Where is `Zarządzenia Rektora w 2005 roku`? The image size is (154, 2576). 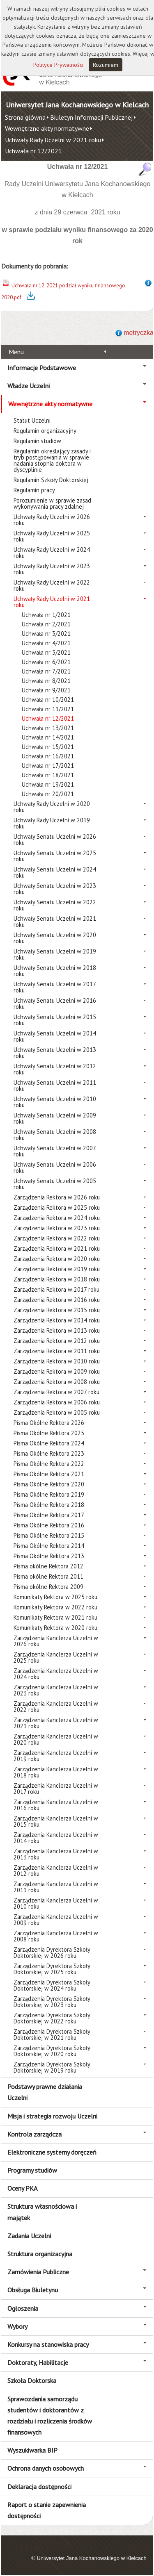 Zarządzenia Rektora w 2005 roku is located at coordinates (57, 1412).